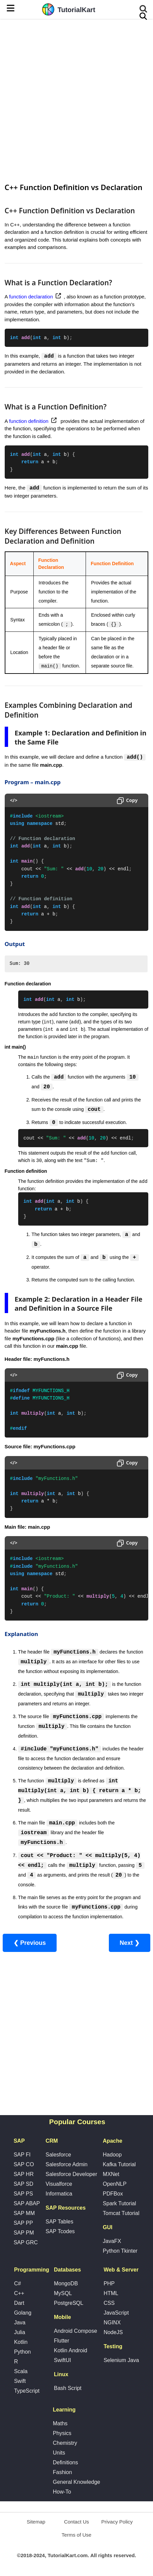  I want to click on Kotlin Android, so click(70, 2351).